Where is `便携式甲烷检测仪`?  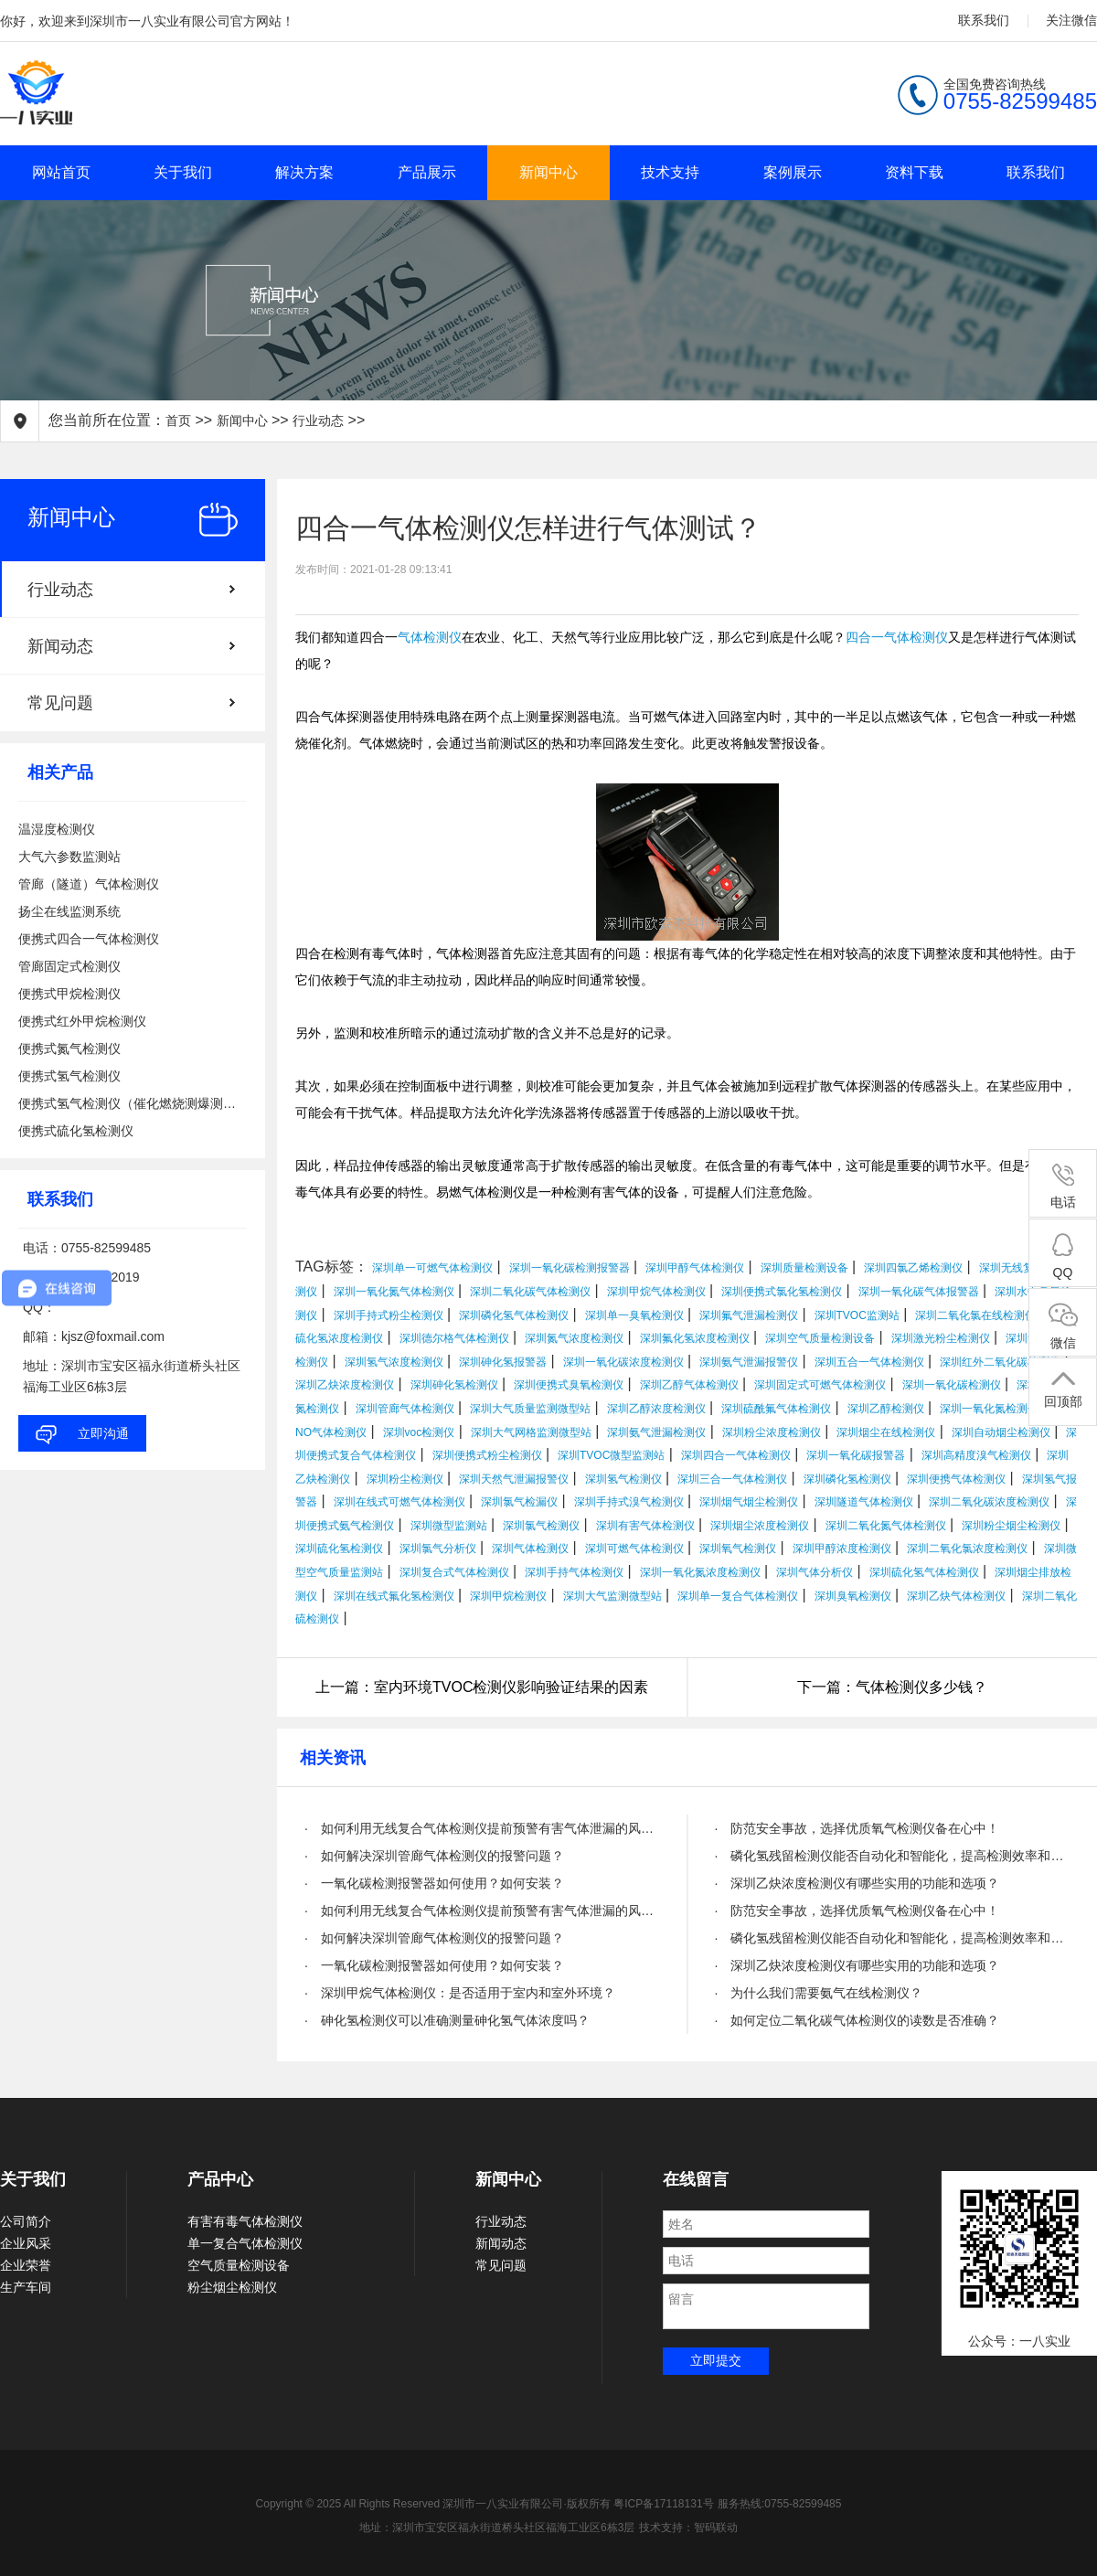
便携式甲烷检测仪 is located at coordinates (69, 993).